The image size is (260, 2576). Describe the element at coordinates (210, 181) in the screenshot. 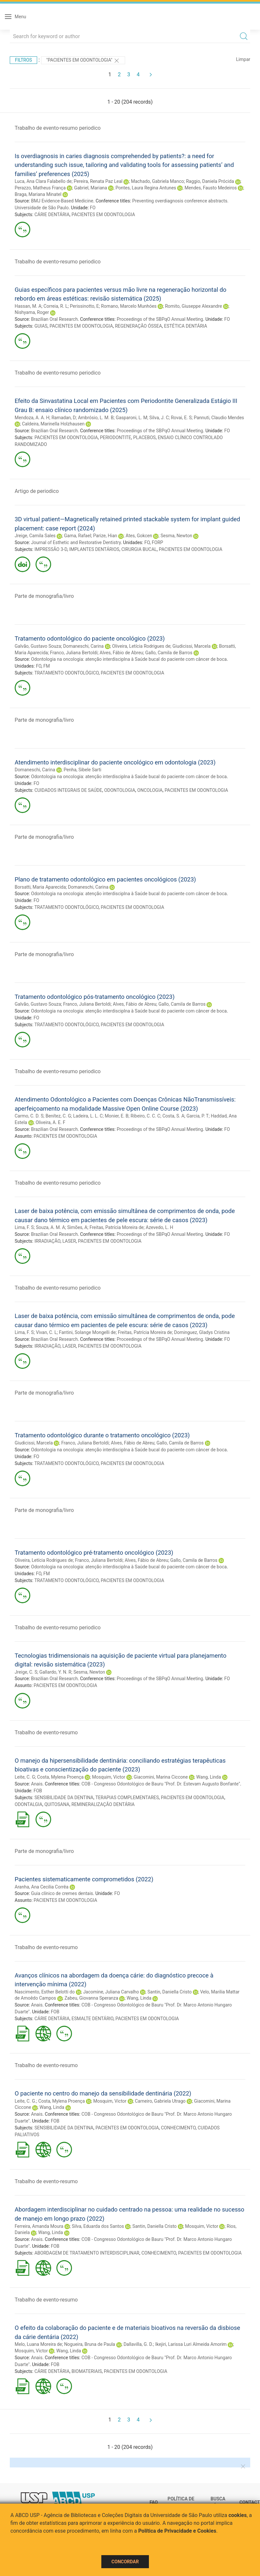

I see `Raggio, Daniela Prócida` at that location.